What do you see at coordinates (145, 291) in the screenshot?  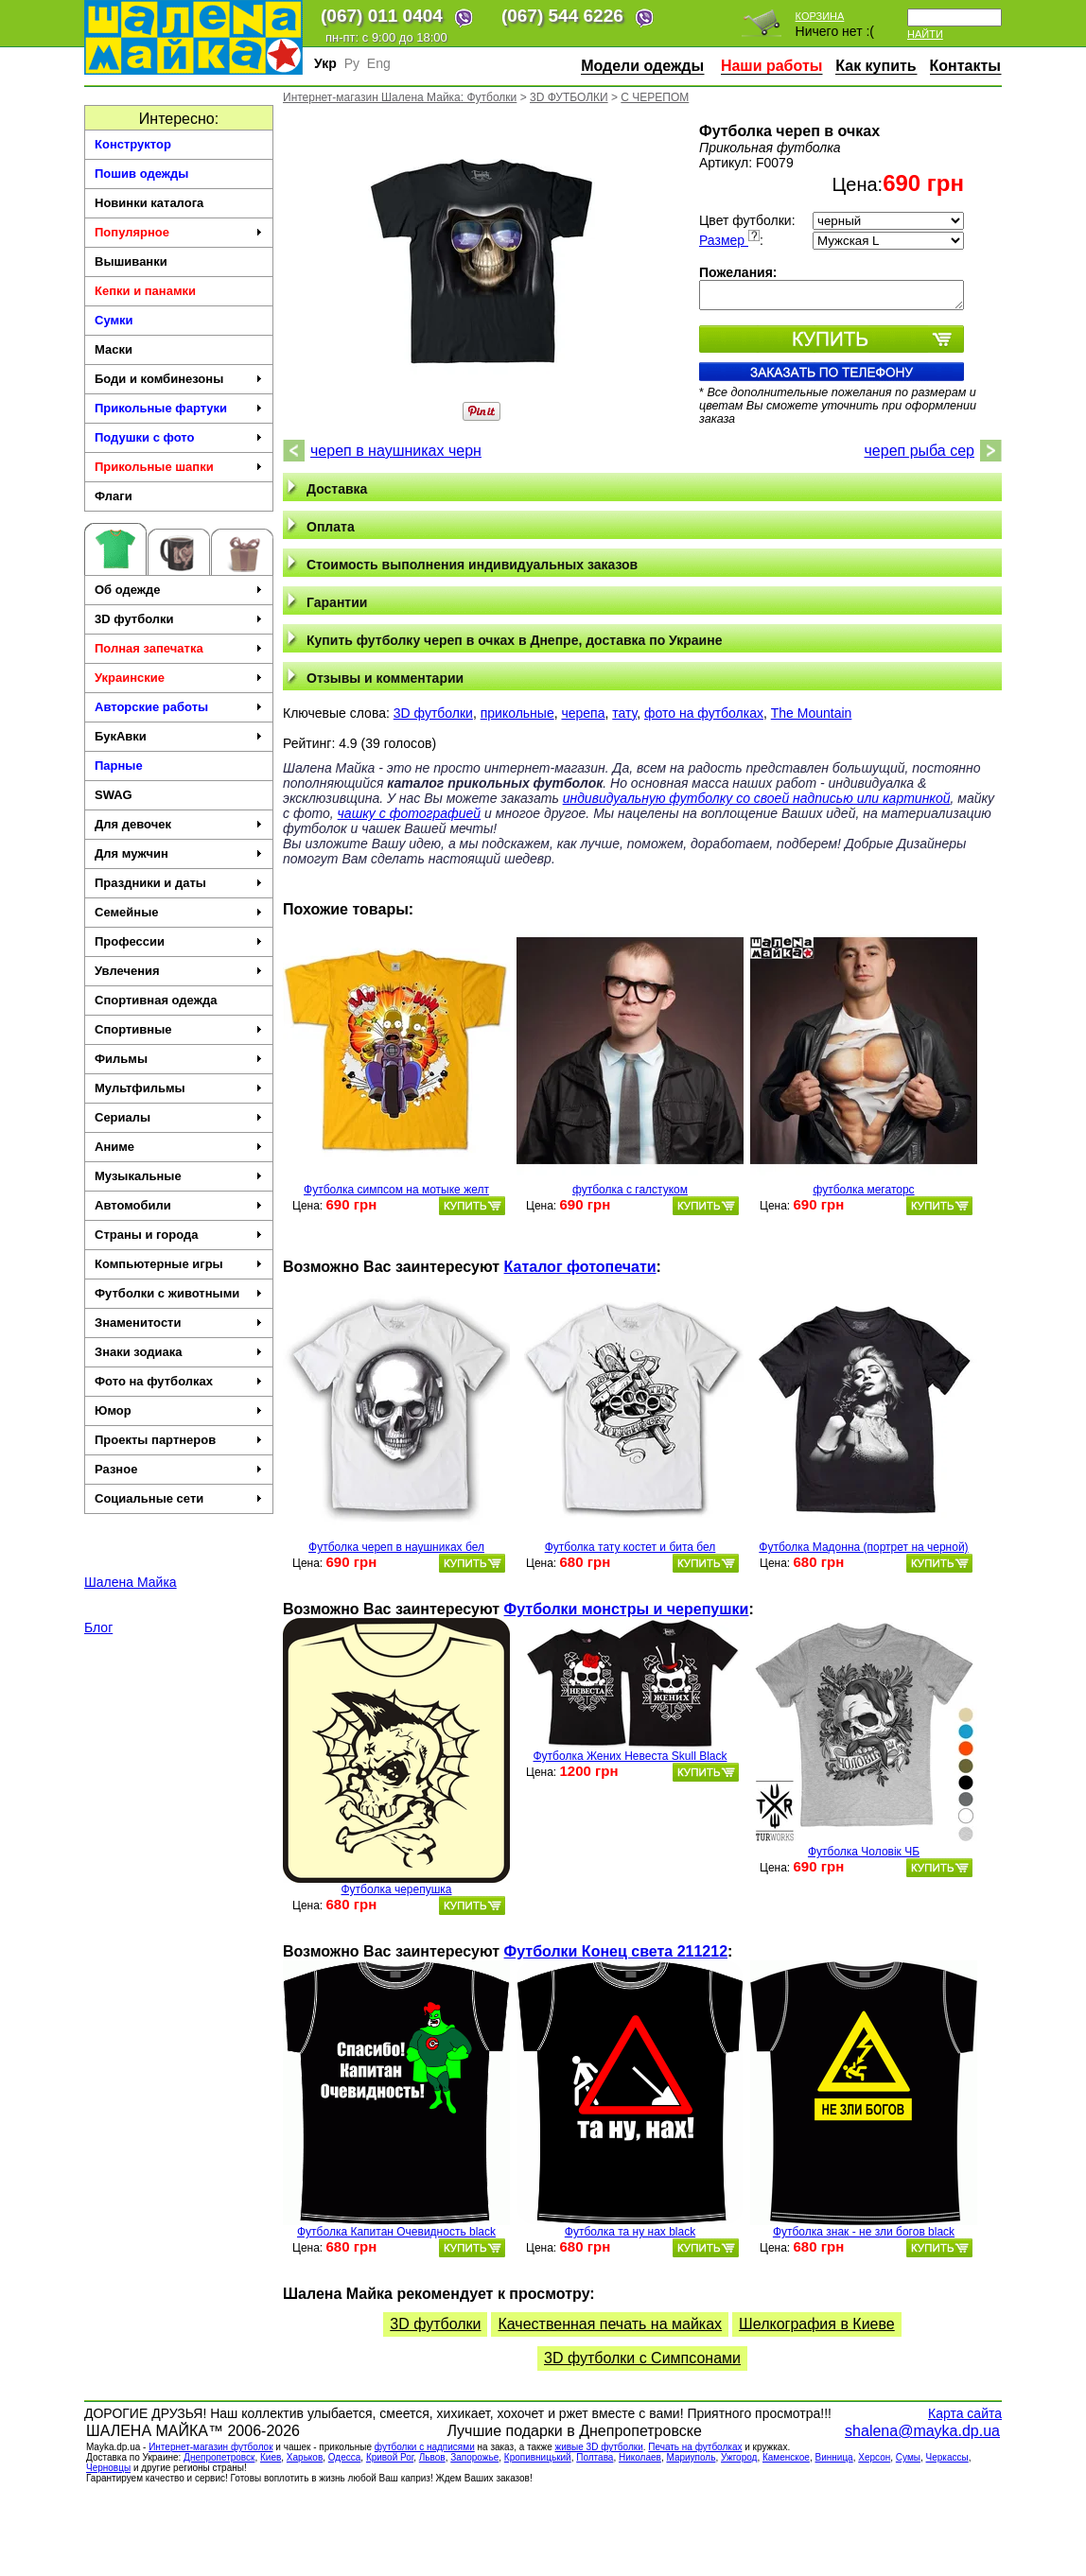 I see `Кепки и панамки` at bounding box center [145, 291].